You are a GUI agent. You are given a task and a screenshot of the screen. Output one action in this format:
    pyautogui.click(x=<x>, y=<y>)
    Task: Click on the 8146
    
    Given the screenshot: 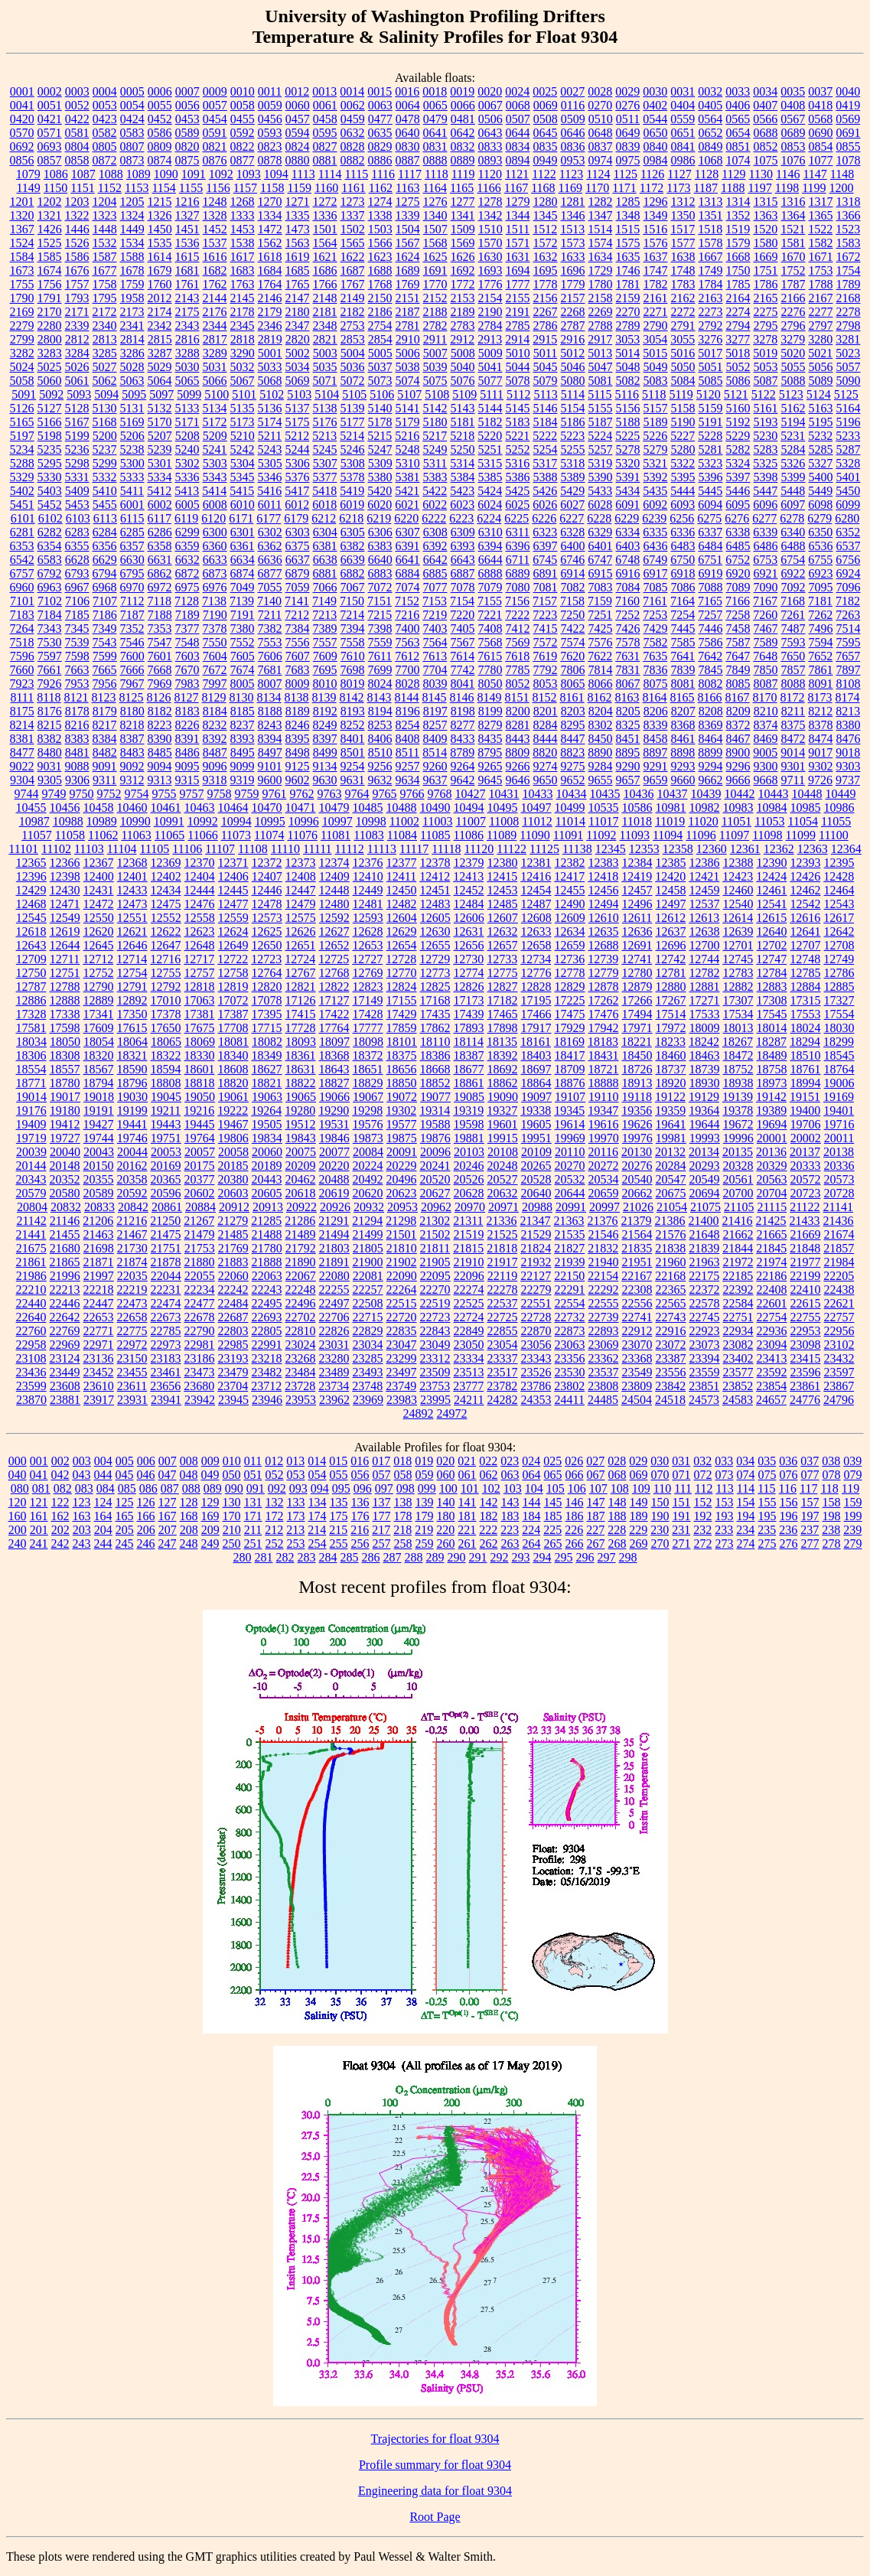 What is the action you would take?
    pyautogui.click(x=462, y=697)
    